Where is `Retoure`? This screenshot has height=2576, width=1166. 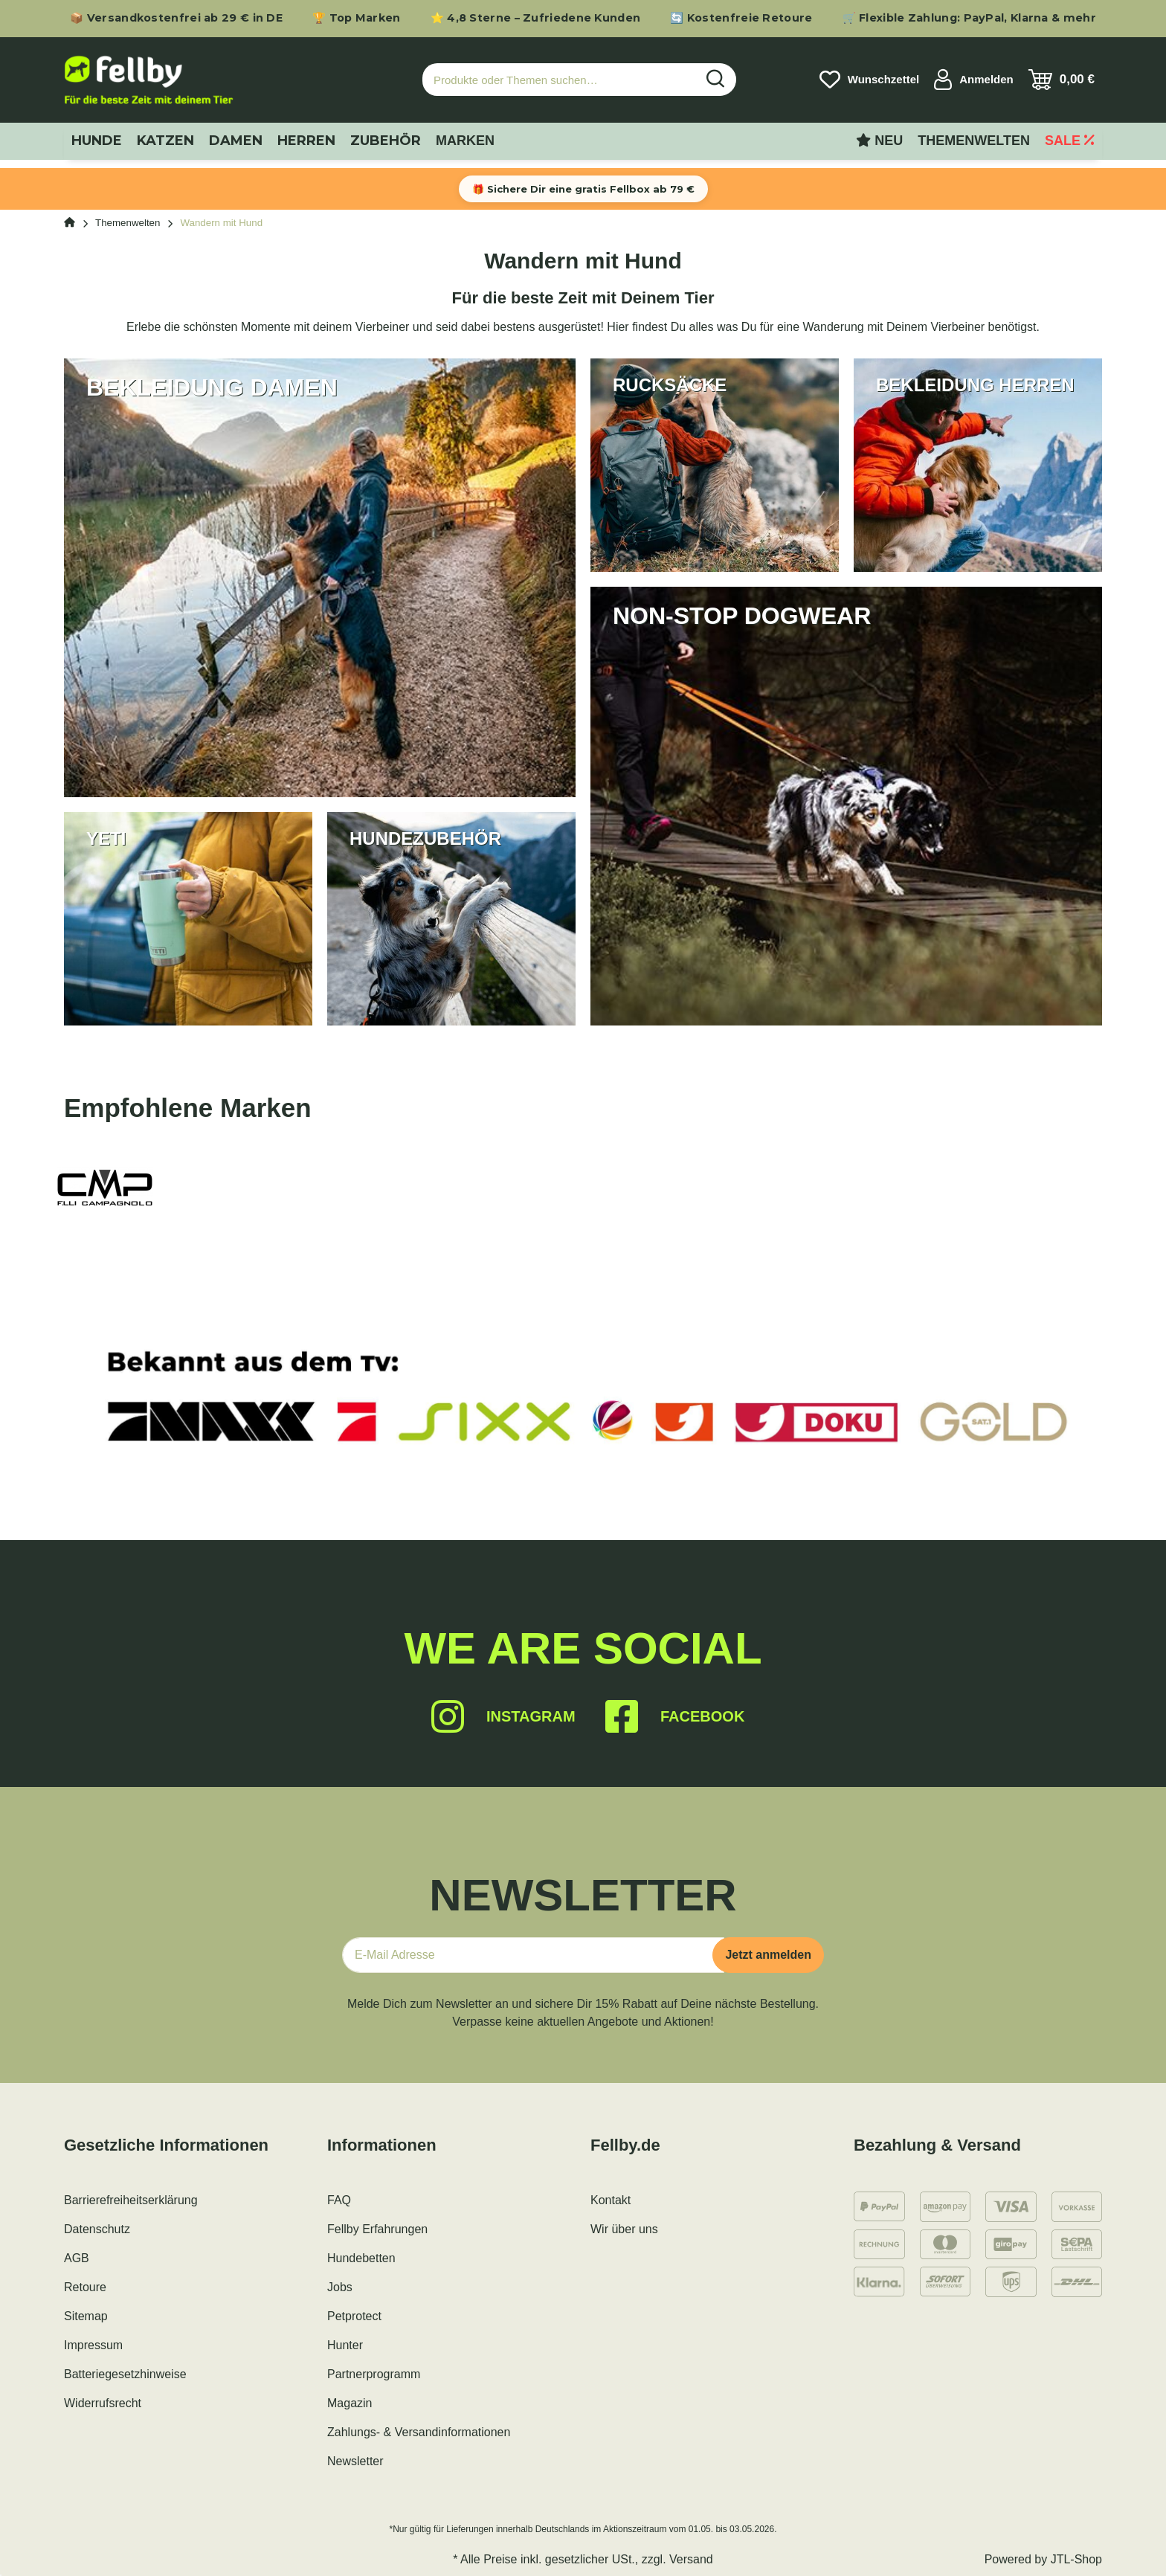 Retoure is located at coordinates (85, 2287).